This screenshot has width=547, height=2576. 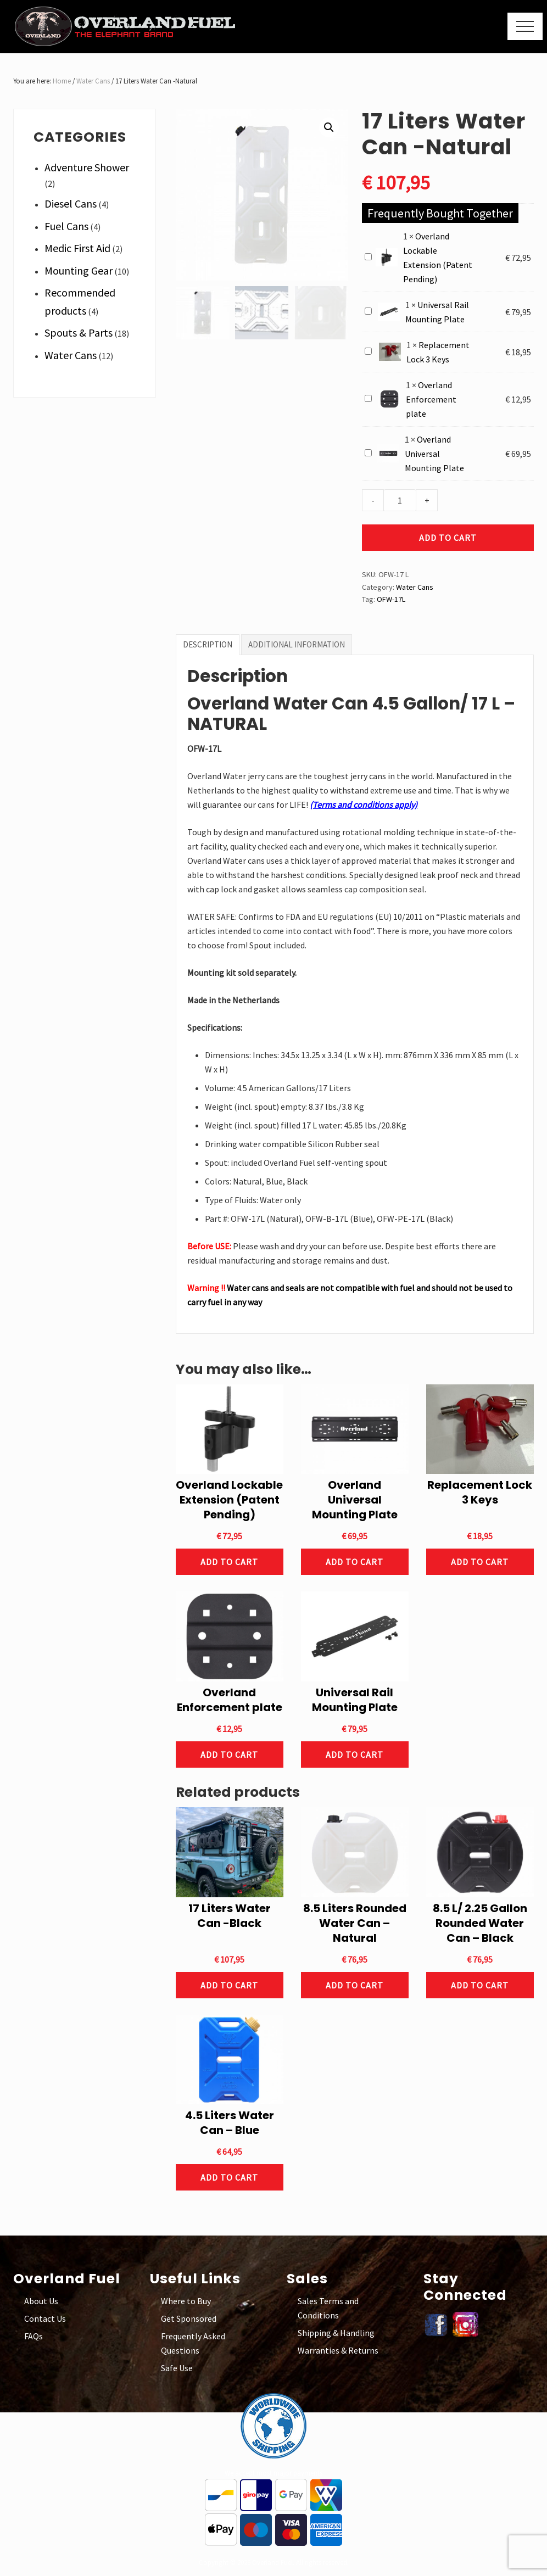 I want to click on Warranties & Returns, so click(x=338, y=2350).